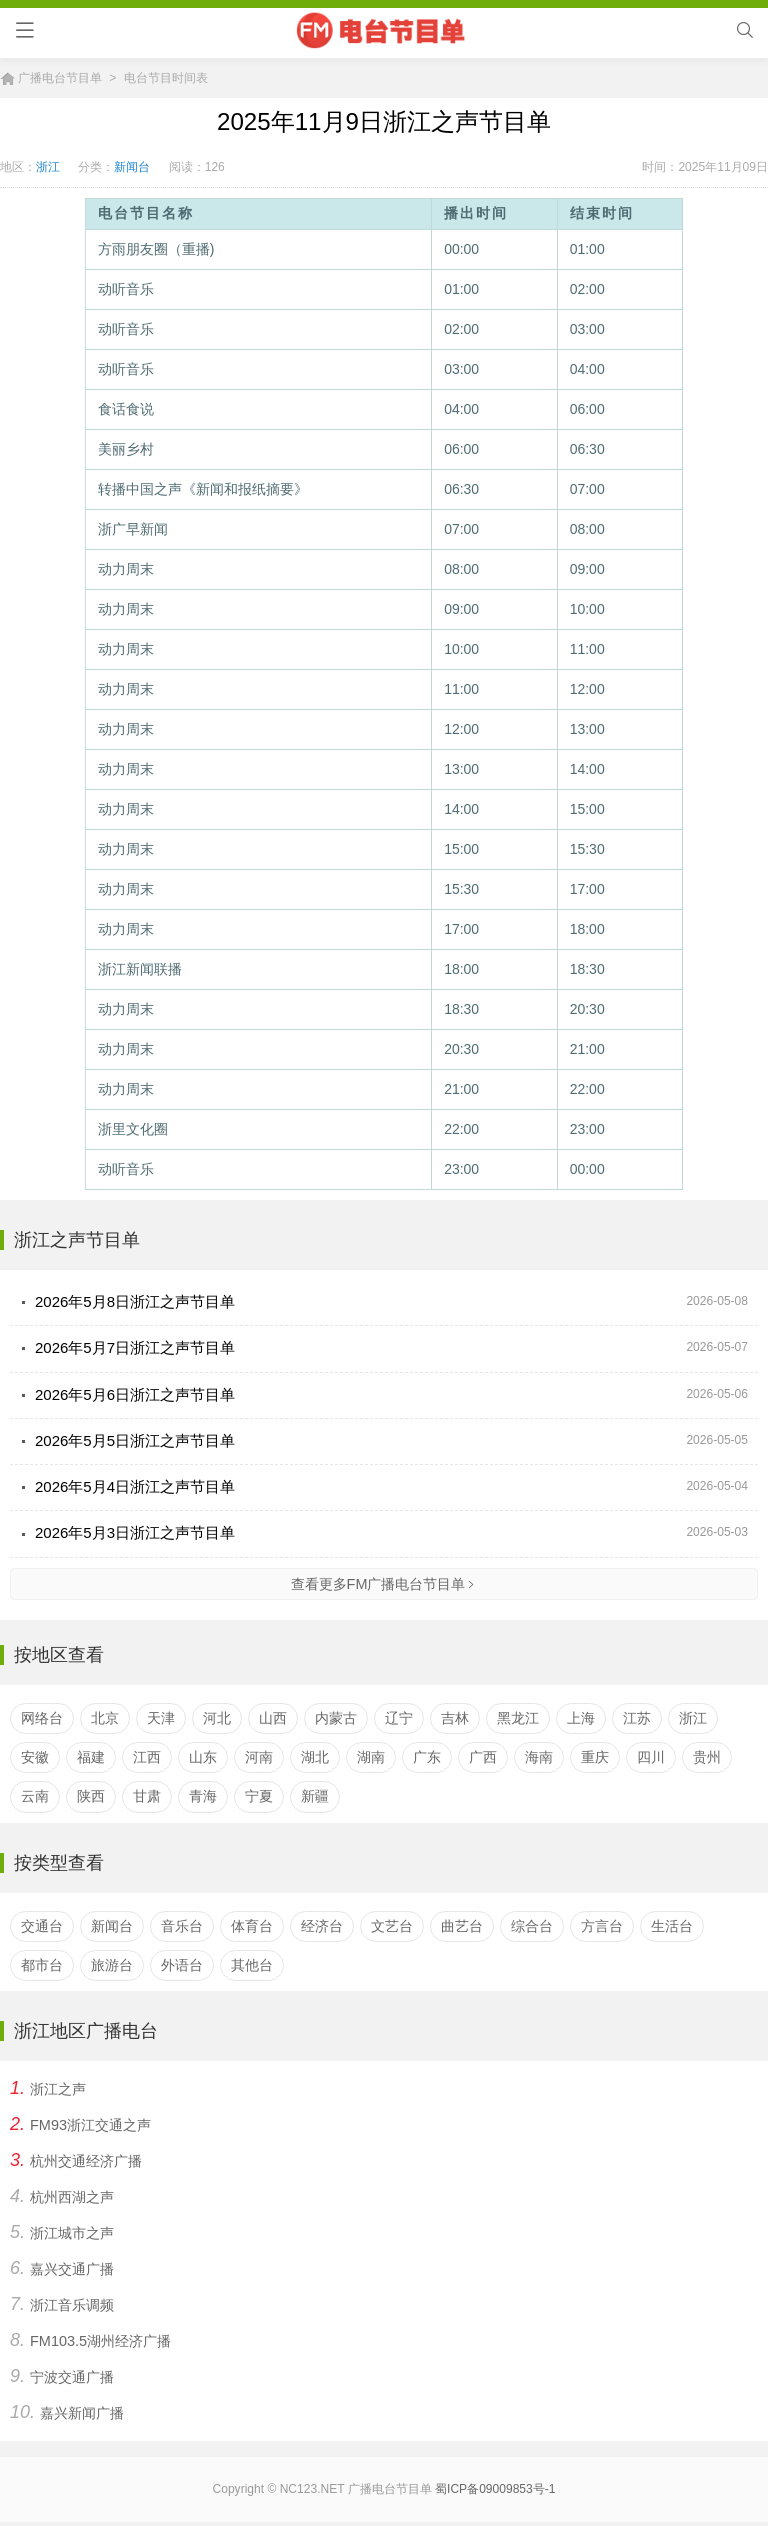 This screenshot has width=768, height=2526. Describe the element at coordinates (72, 2196) in the screenshot. I see `杭州西湖之声` at that location.